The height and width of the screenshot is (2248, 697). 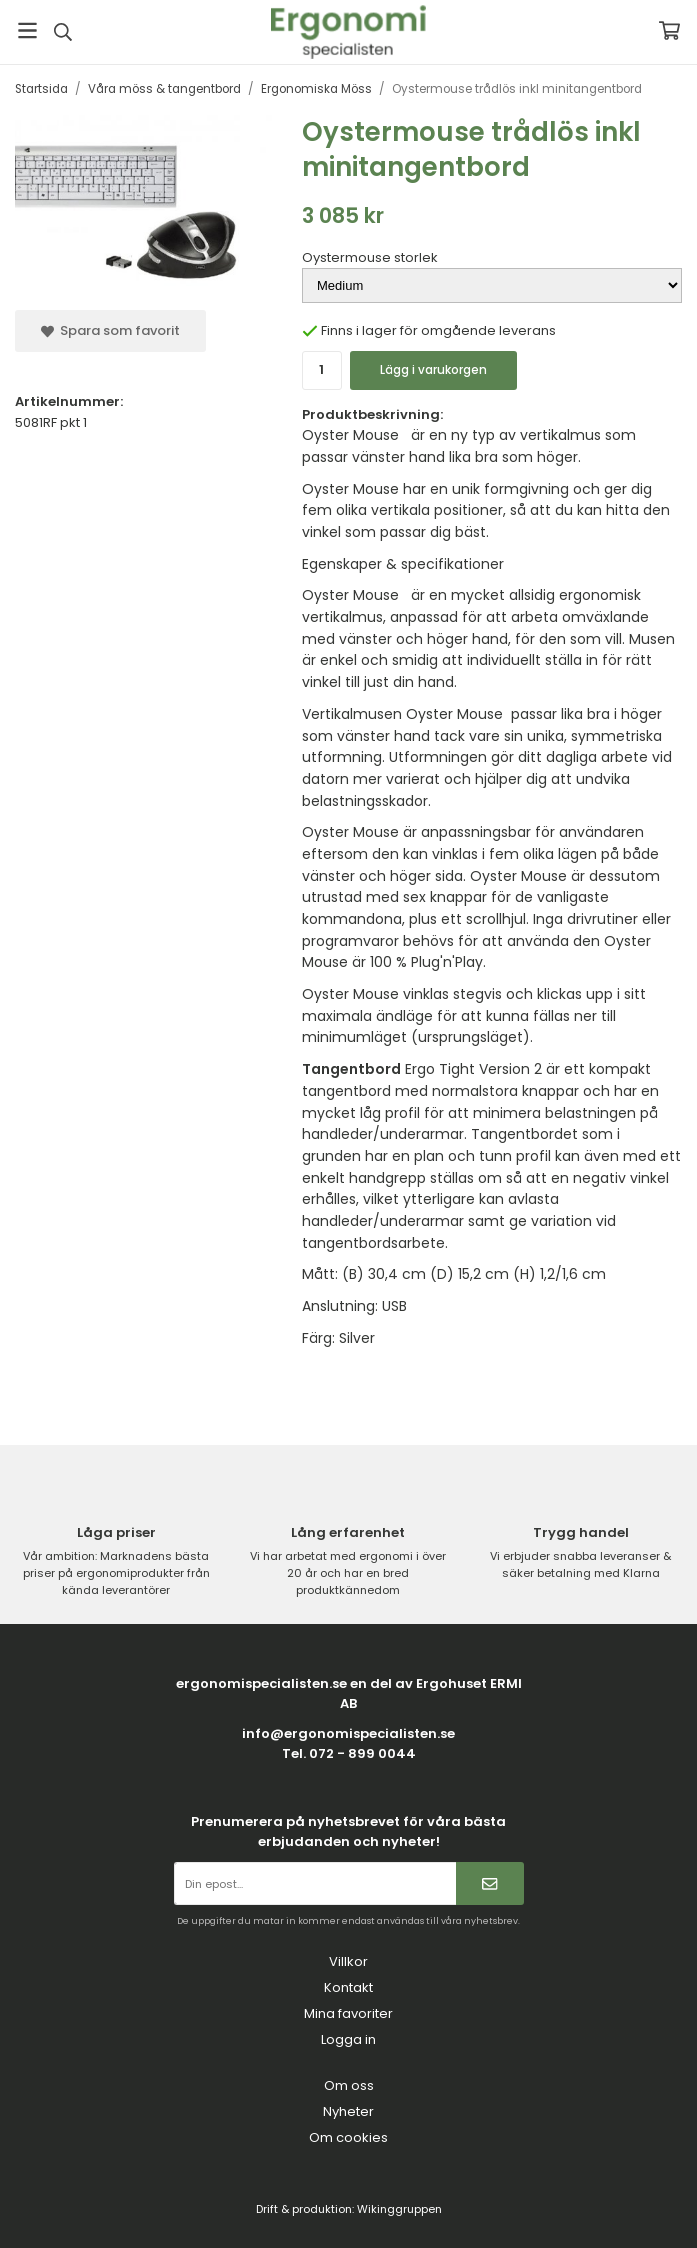 I want to click on Mina favoriter, so click(x=348, y=2013).